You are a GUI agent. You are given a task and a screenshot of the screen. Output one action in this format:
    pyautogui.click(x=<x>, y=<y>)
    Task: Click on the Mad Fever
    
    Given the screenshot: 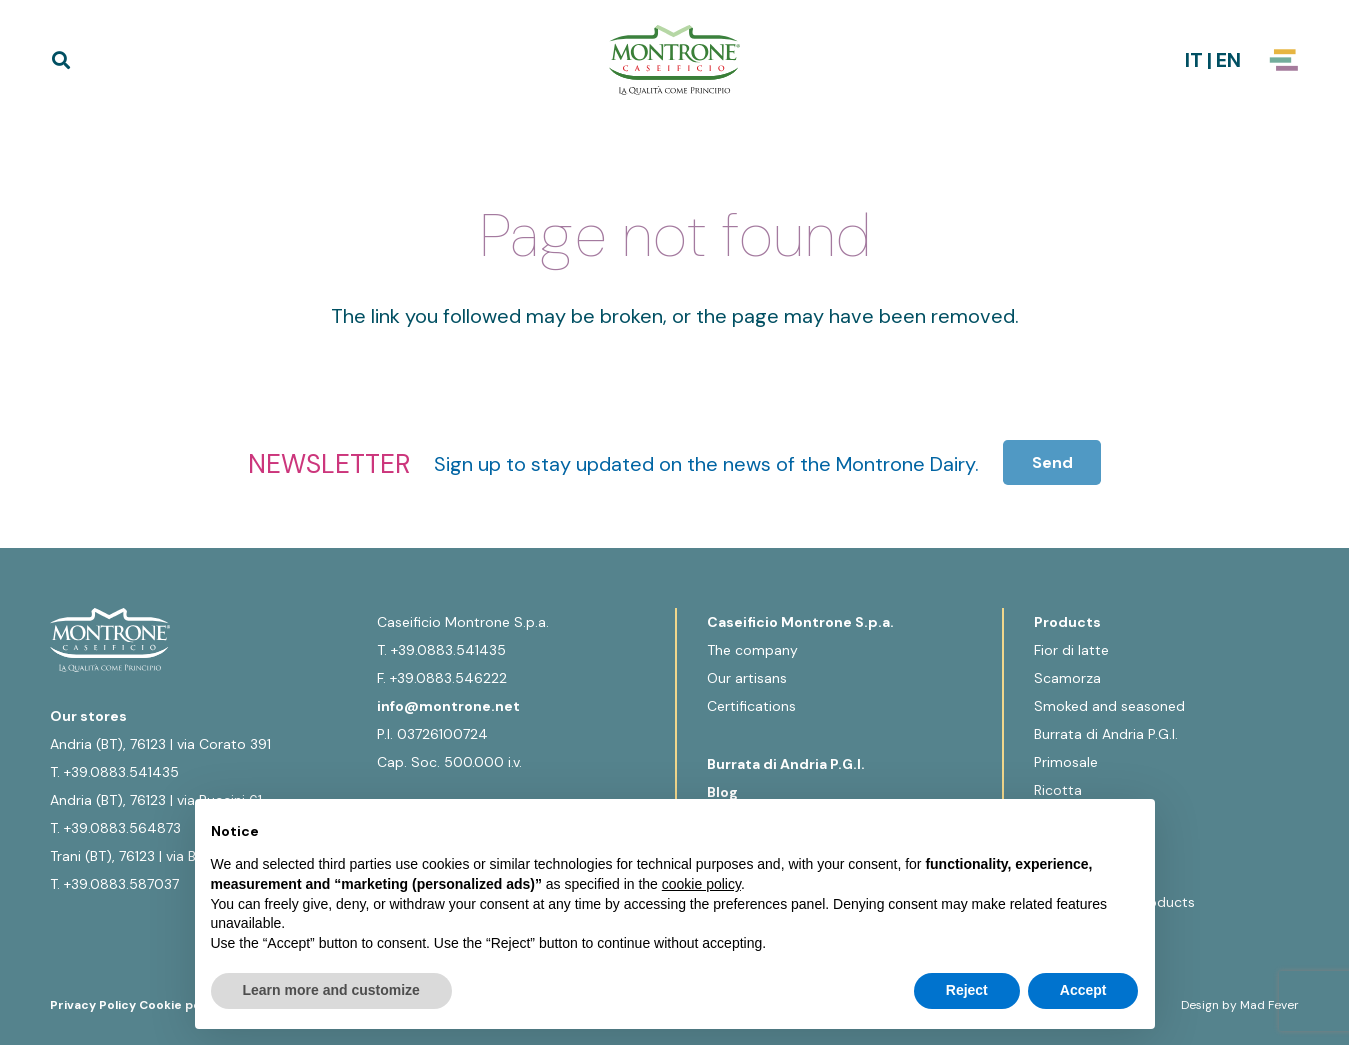 What is the action you would take?
    pyautogui.click(x=1269, y=1005)
    